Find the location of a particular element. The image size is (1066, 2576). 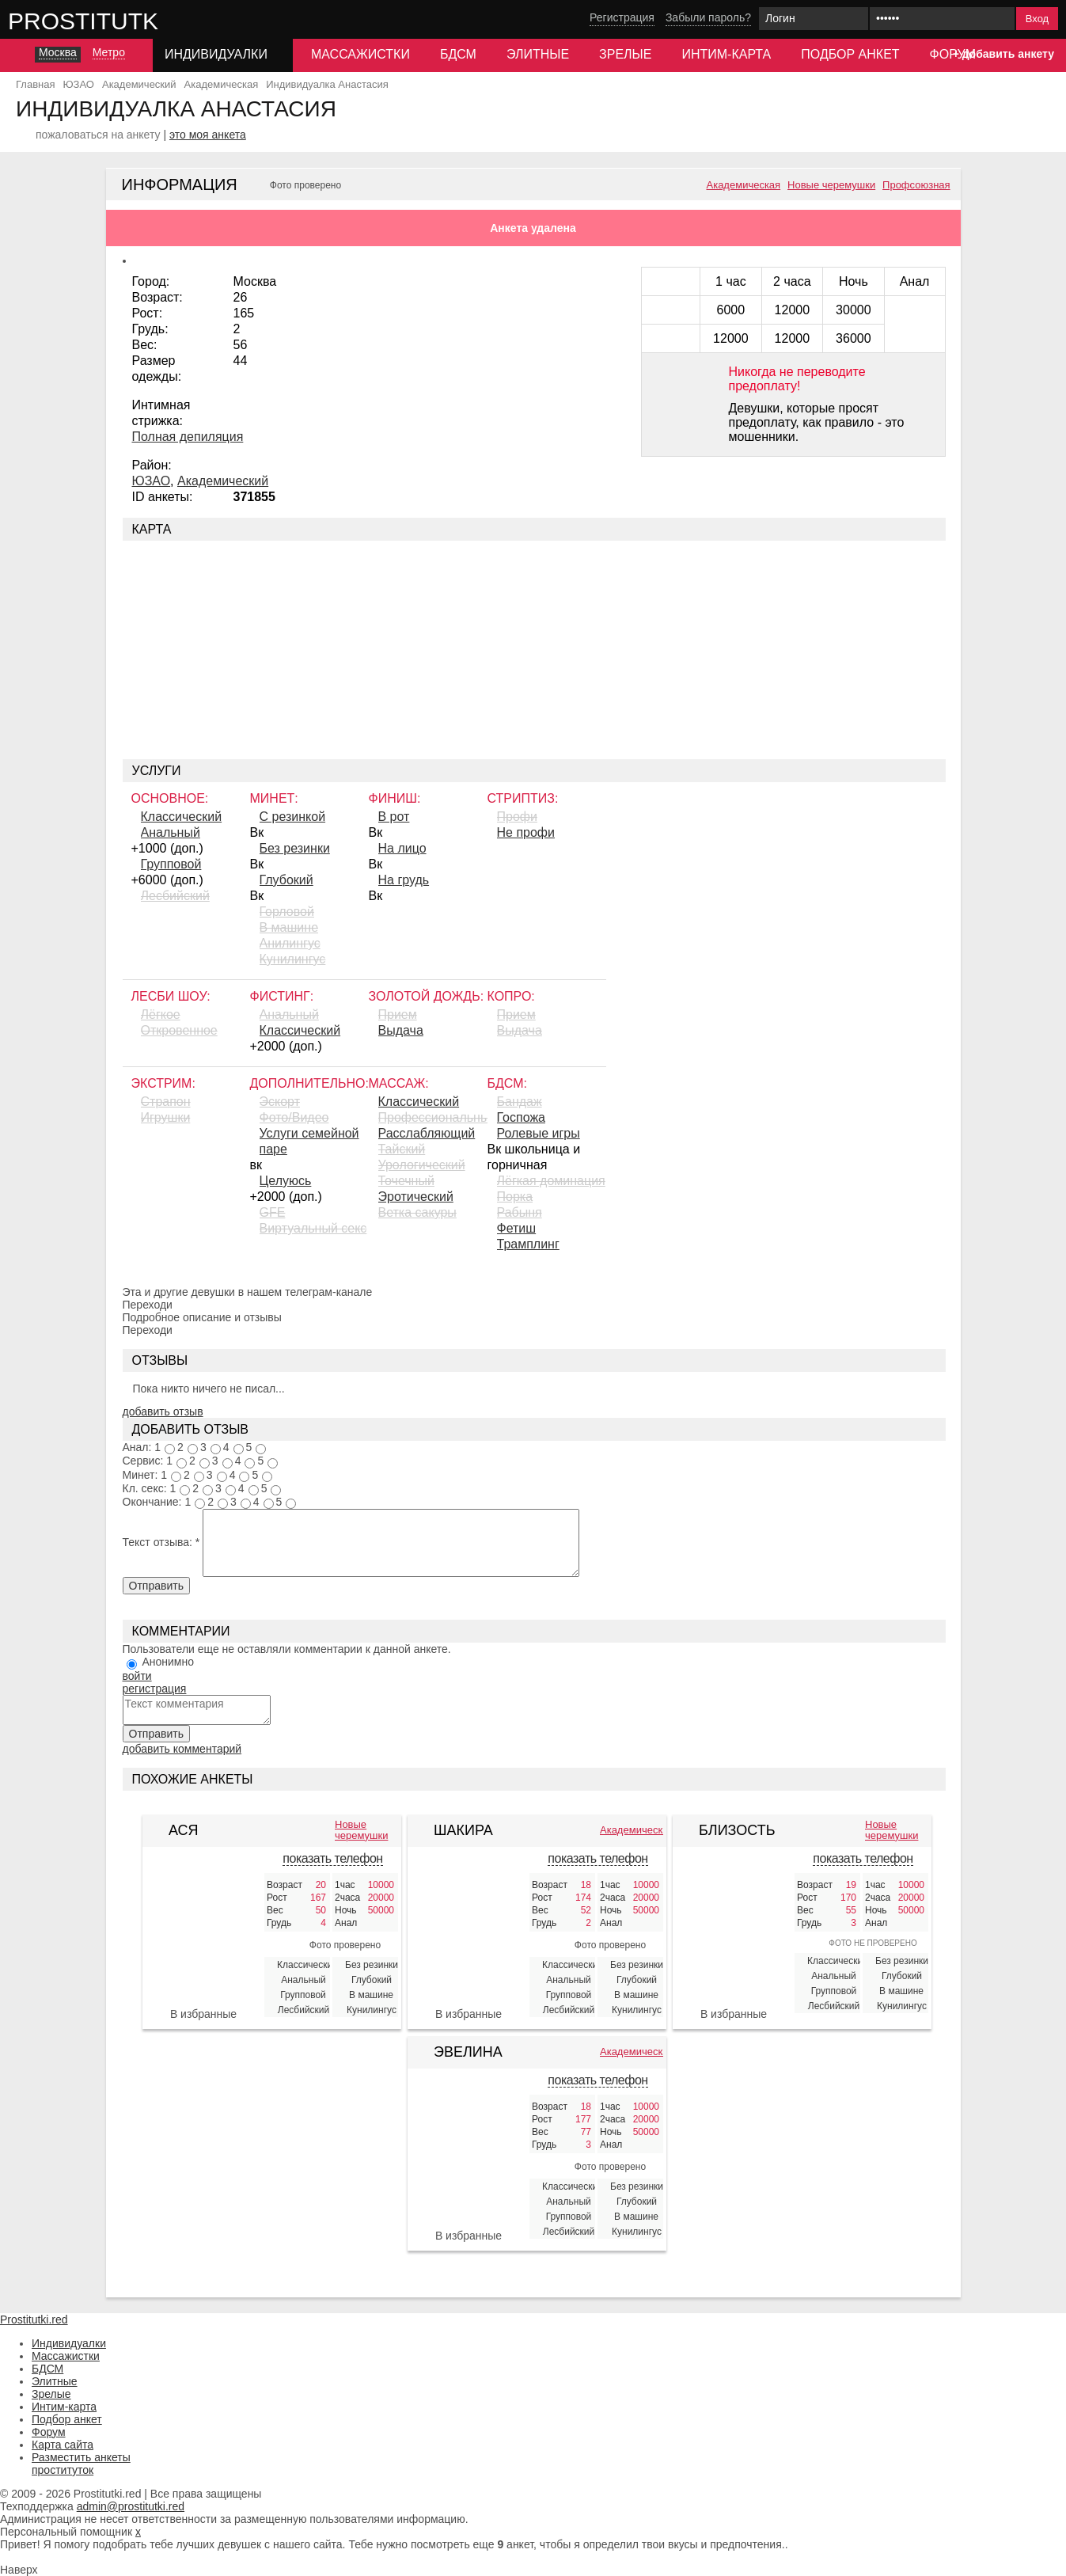

Эротический is located at coordinates (415, 1196).